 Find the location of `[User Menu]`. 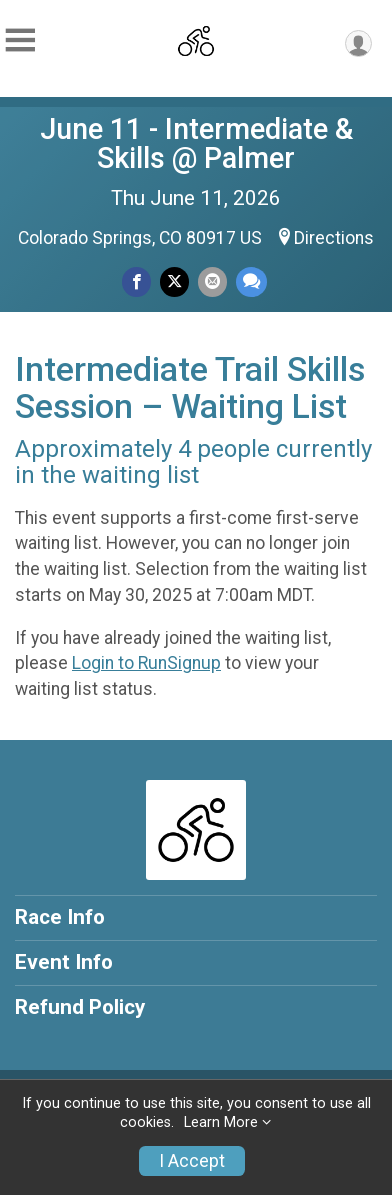

[User Menu] is located at coordinates (358, 43).